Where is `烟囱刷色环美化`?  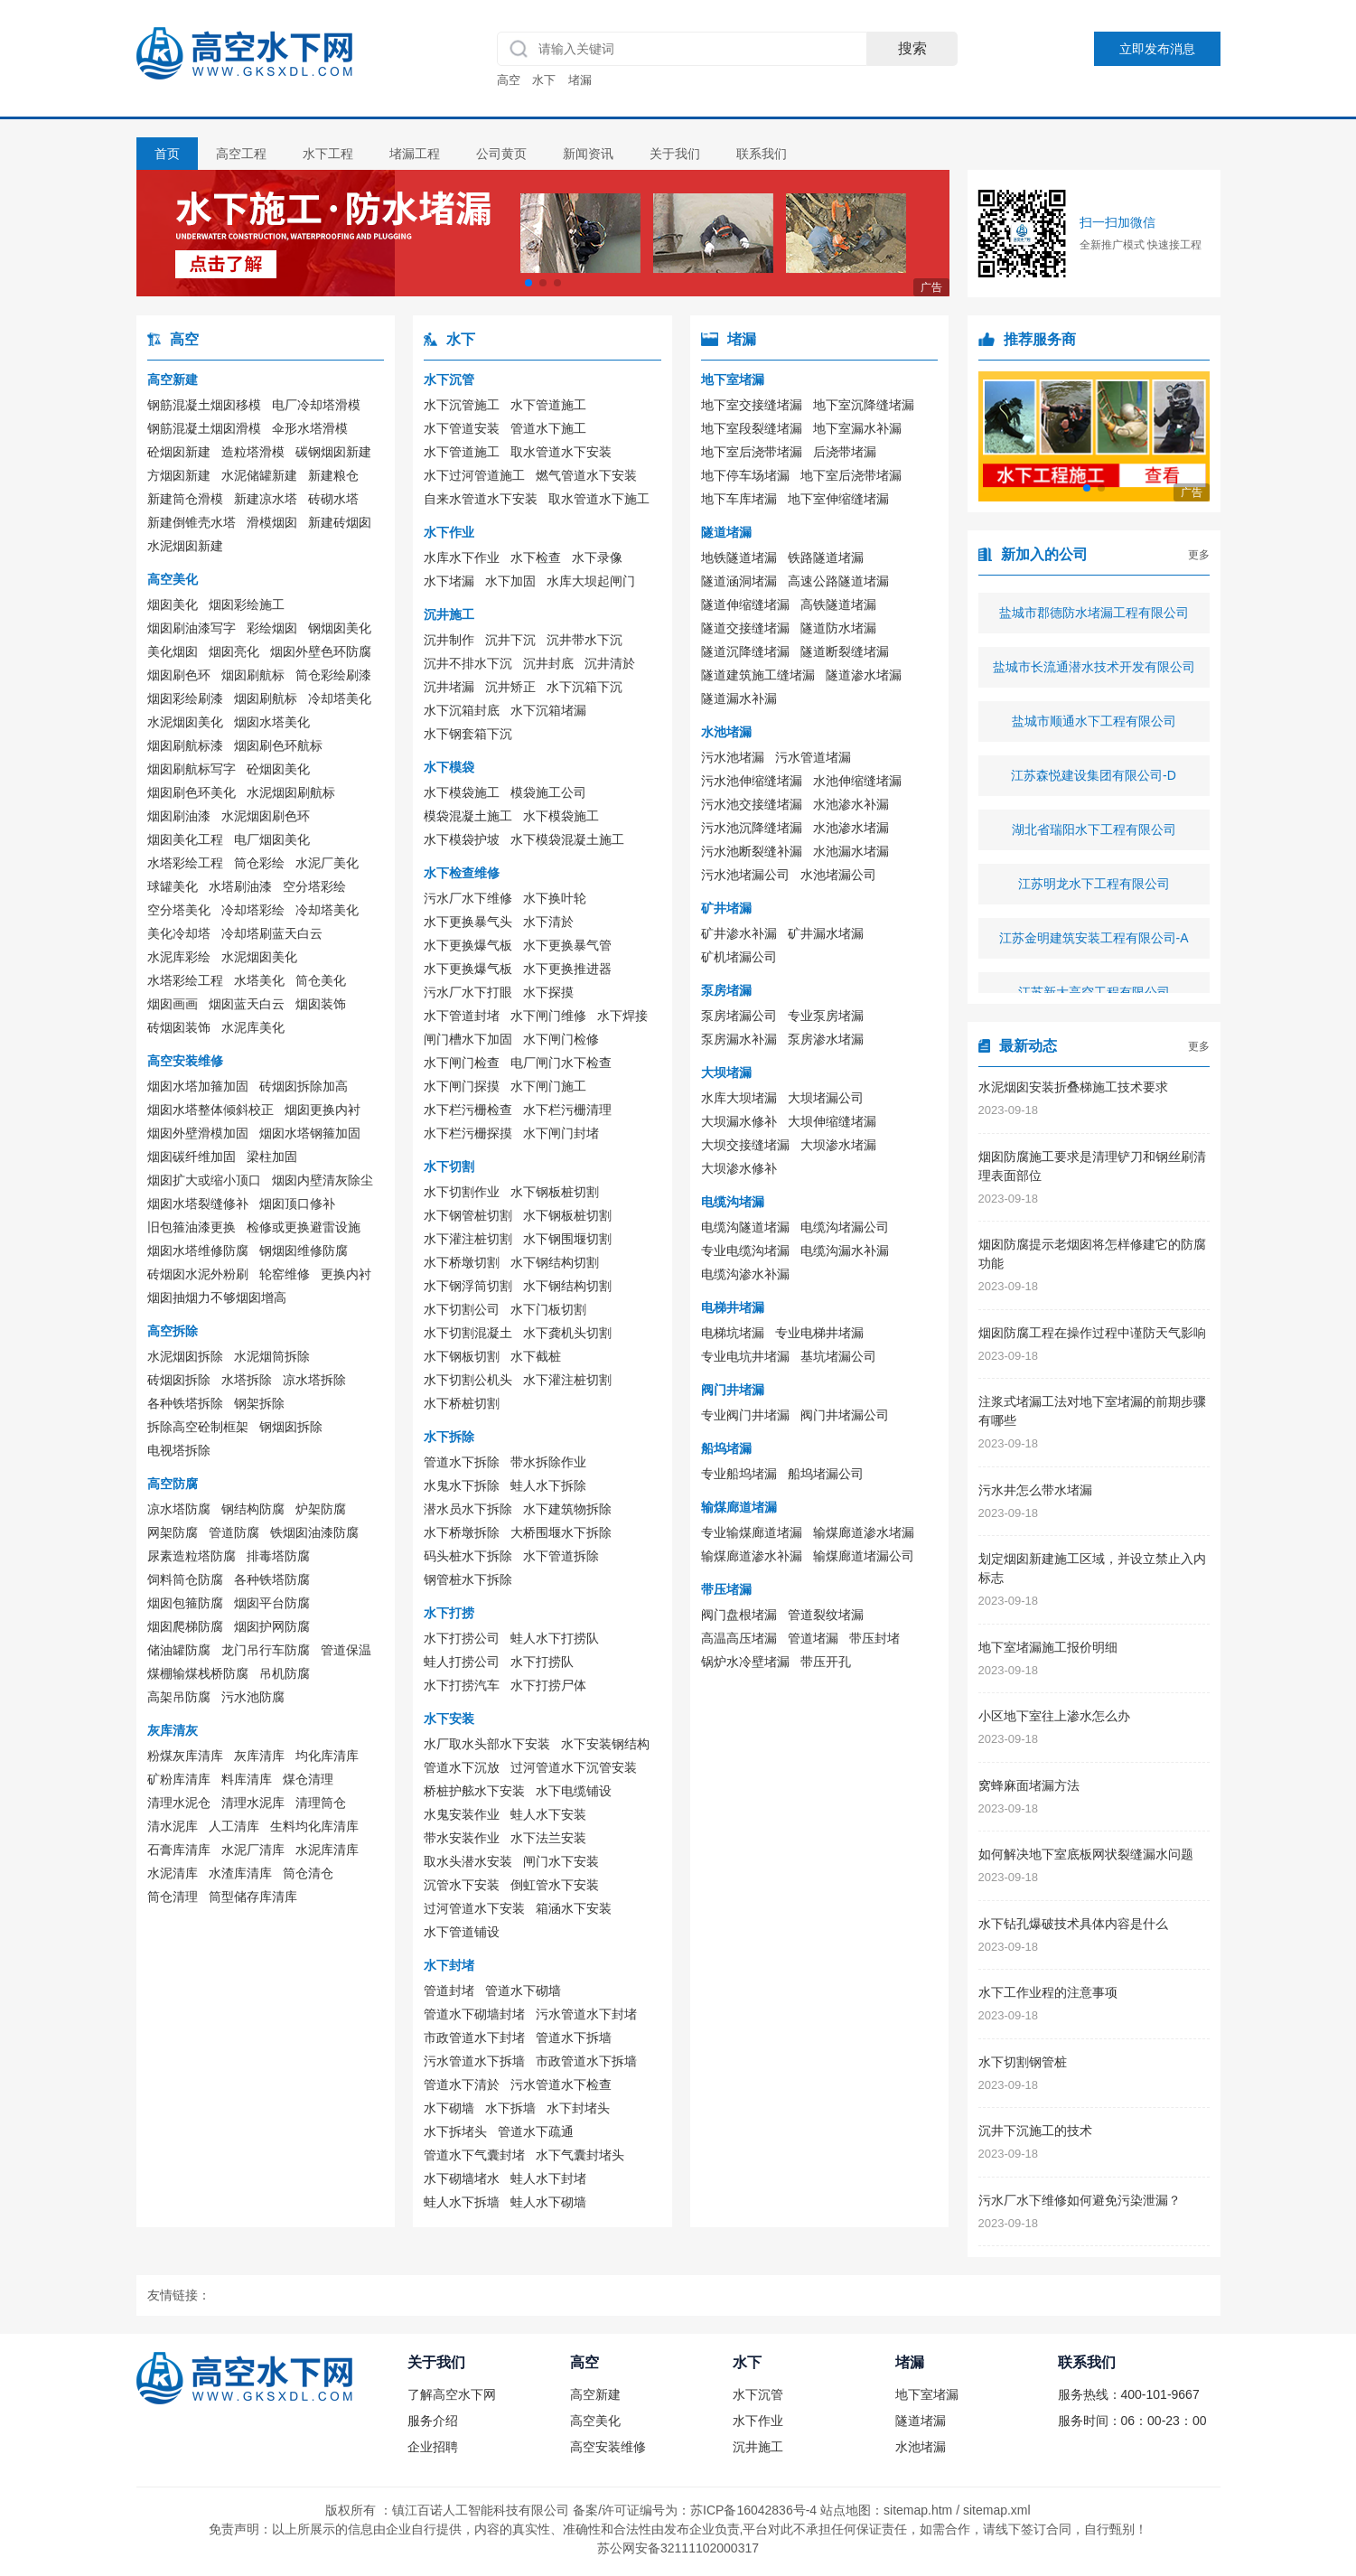
烟囱刷色环美化 is located at coordinates (191, 792).